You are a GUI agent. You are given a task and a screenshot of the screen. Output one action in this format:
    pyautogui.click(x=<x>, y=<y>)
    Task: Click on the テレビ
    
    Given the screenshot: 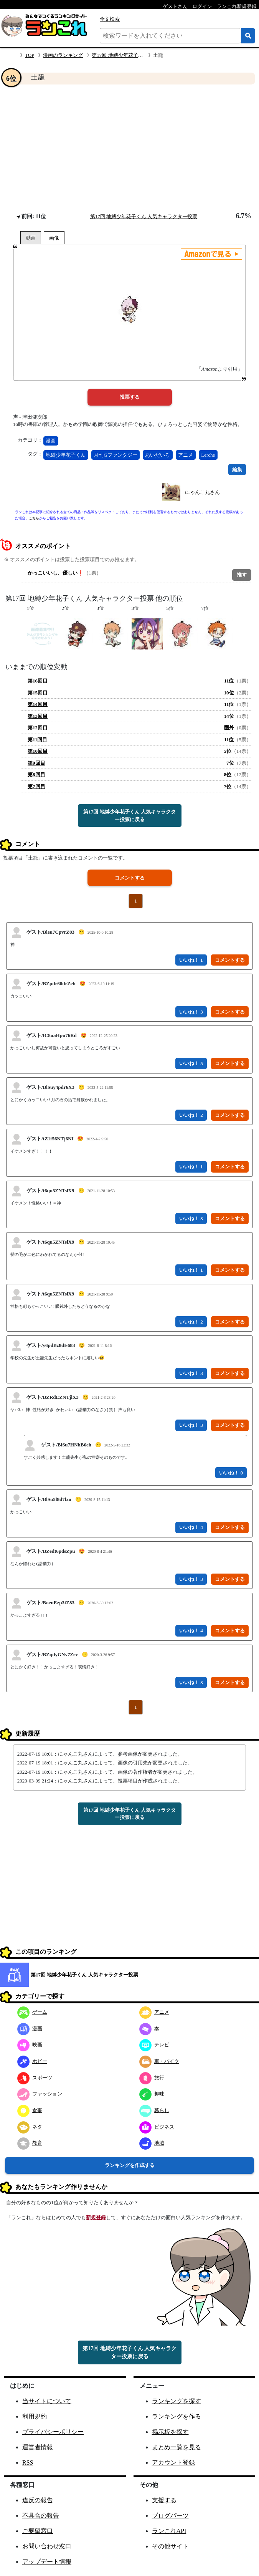 What is the action you would take?
    pyautogui.click(x=154, y=2045)
    